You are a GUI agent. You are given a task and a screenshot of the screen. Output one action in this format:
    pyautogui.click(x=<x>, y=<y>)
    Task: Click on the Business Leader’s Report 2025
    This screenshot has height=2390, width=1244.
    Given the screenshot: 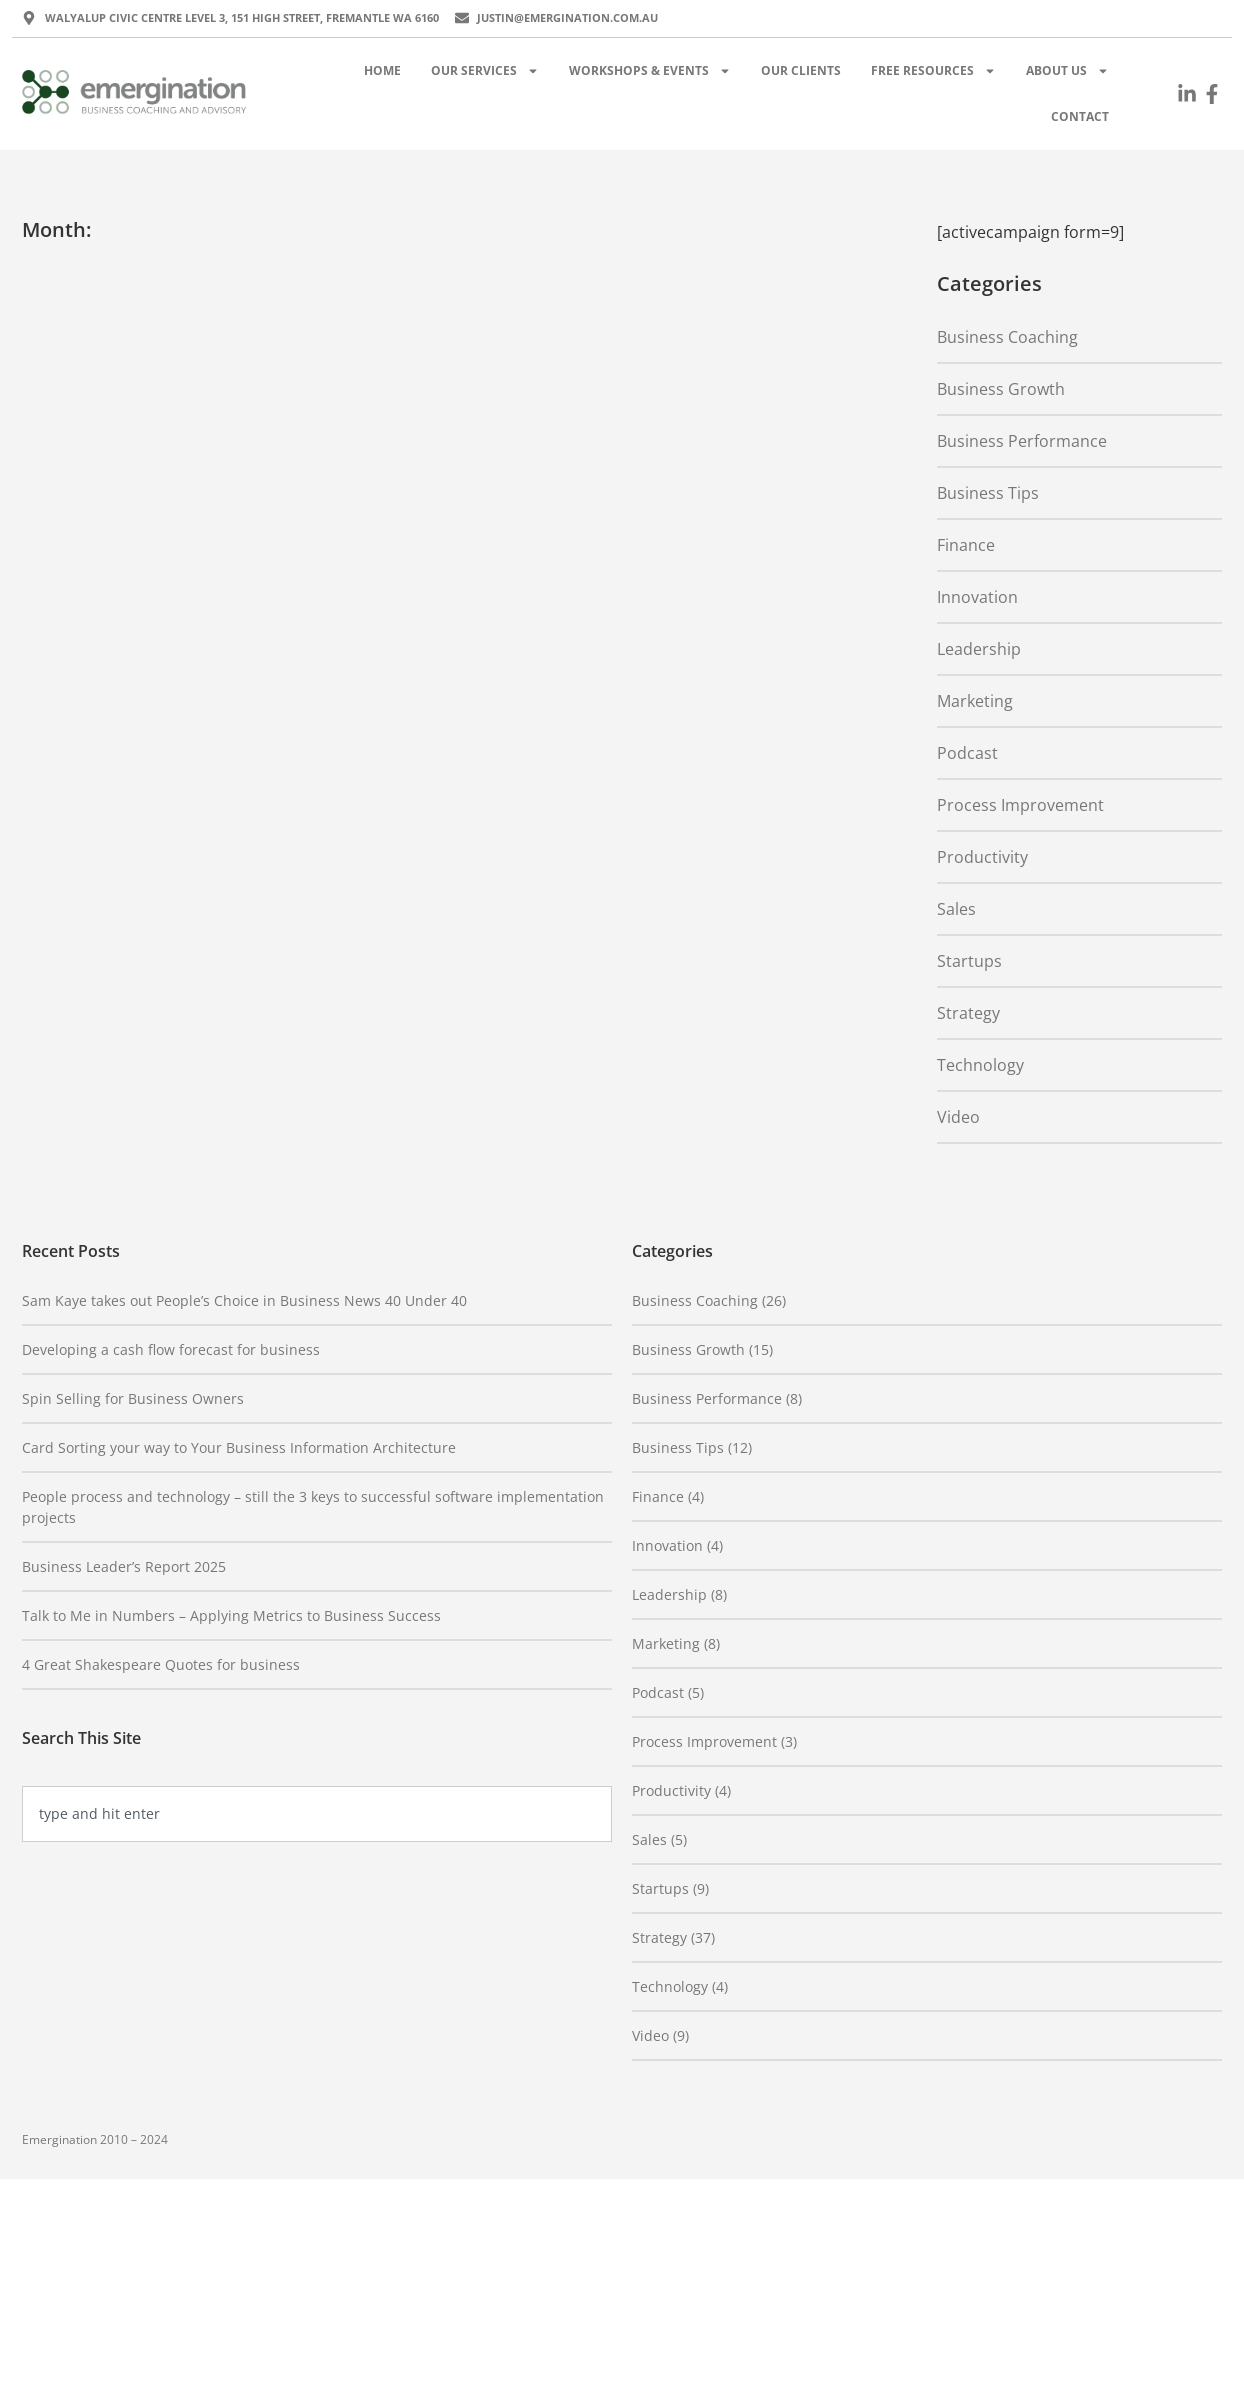 What is the action you would take?
    pyautogui.click(x=124, y=1566)
    